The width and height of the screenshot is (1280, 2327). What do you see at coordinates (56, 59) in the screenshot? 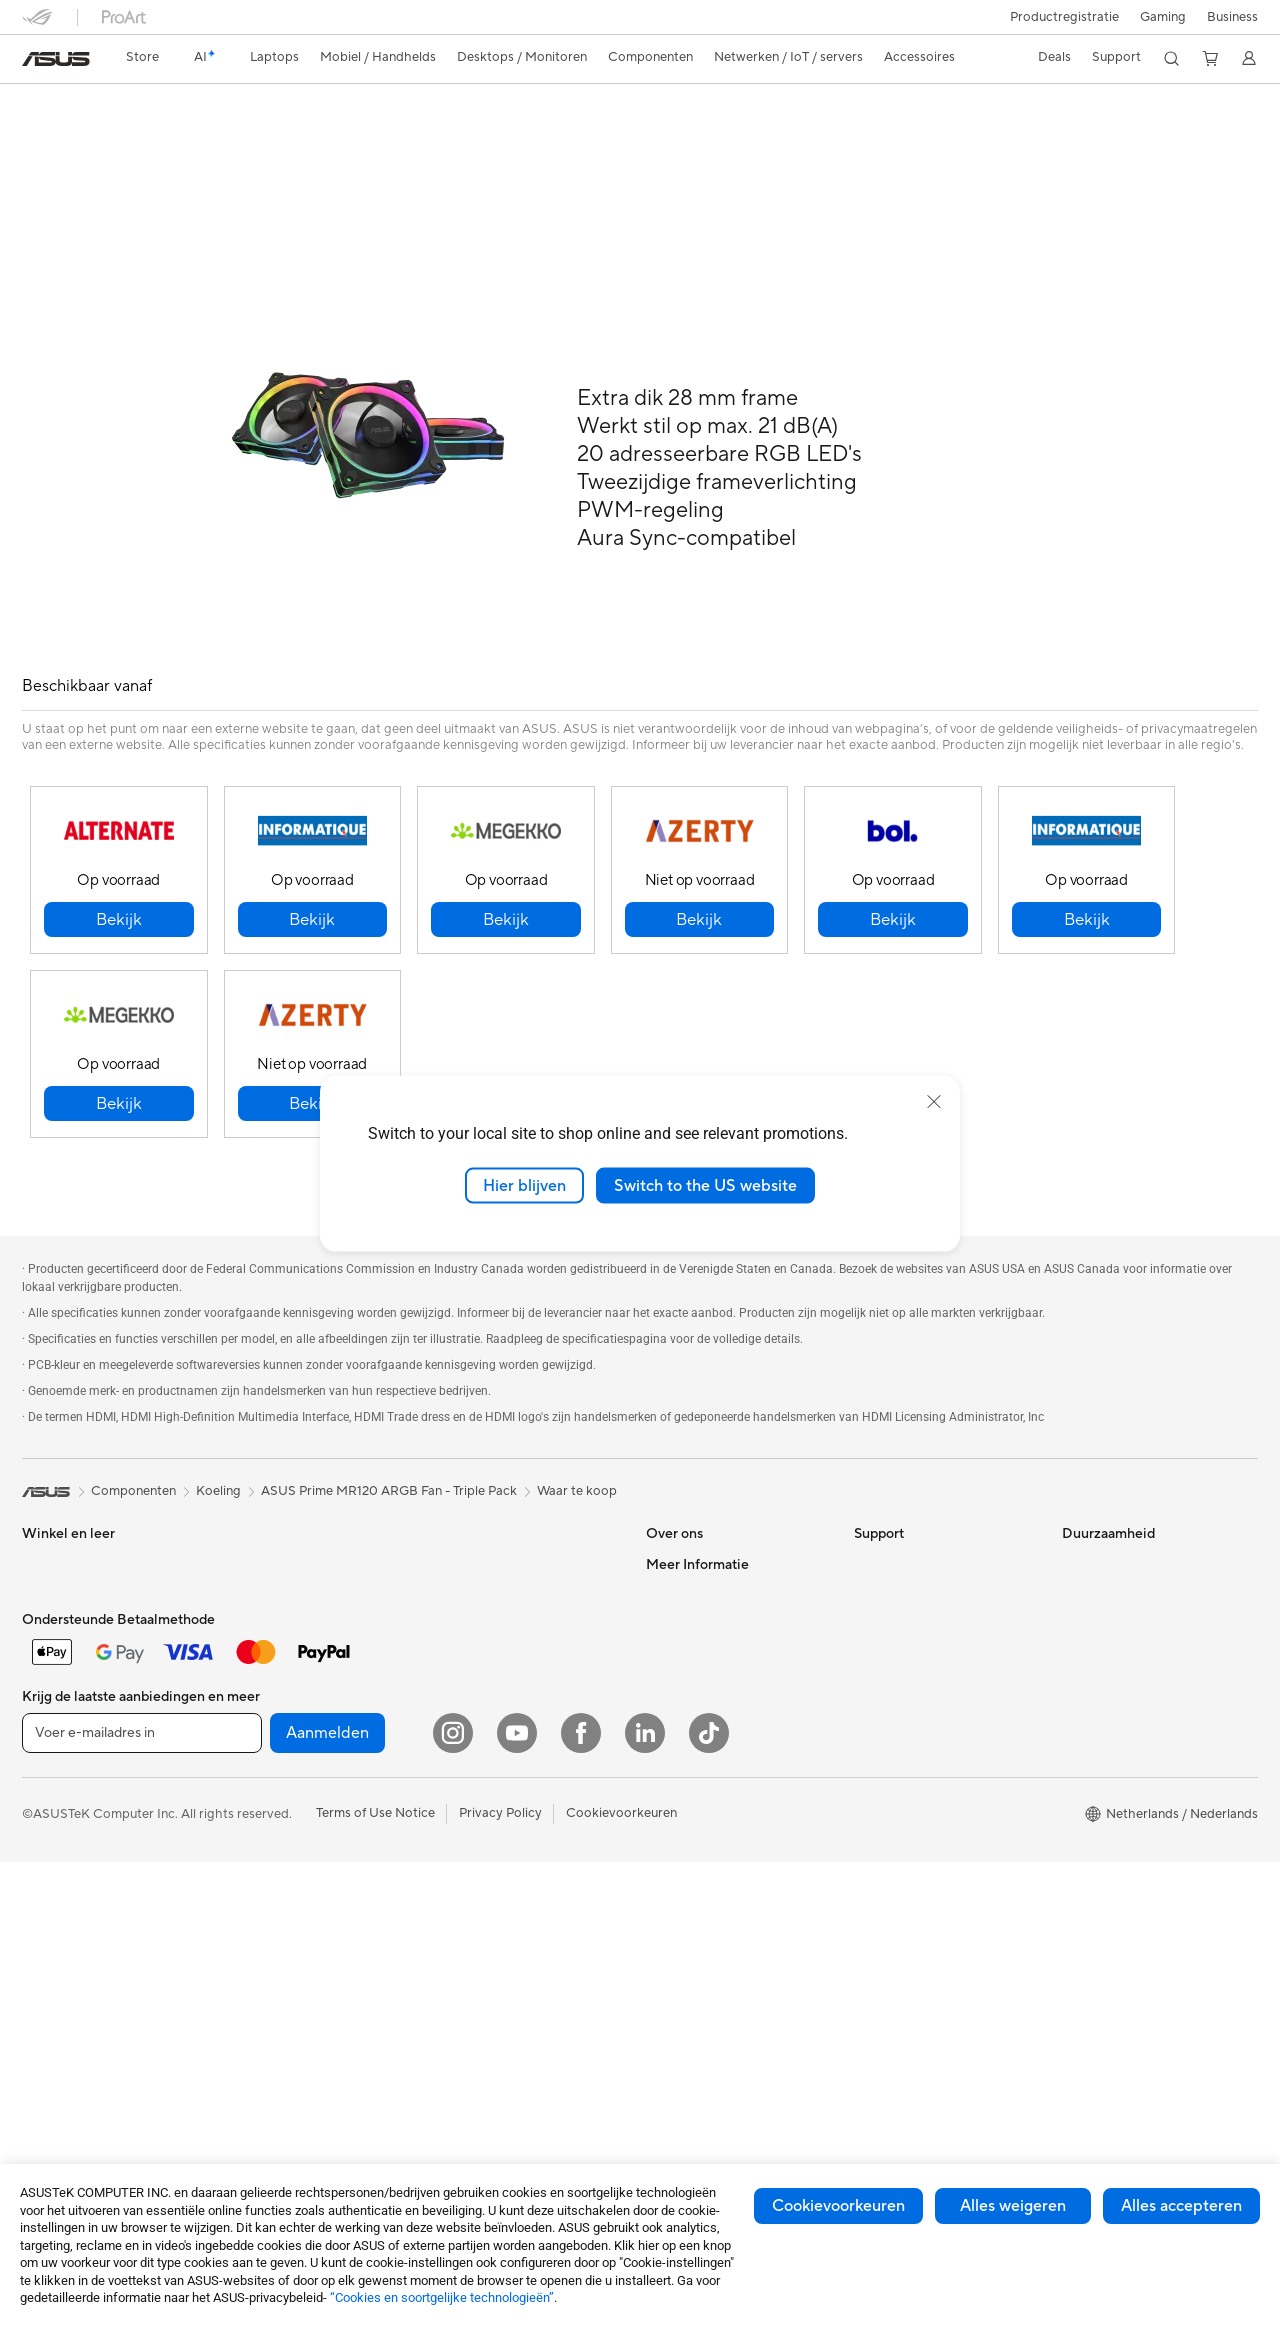
I see `[link]` at bounding box center [56, 59].